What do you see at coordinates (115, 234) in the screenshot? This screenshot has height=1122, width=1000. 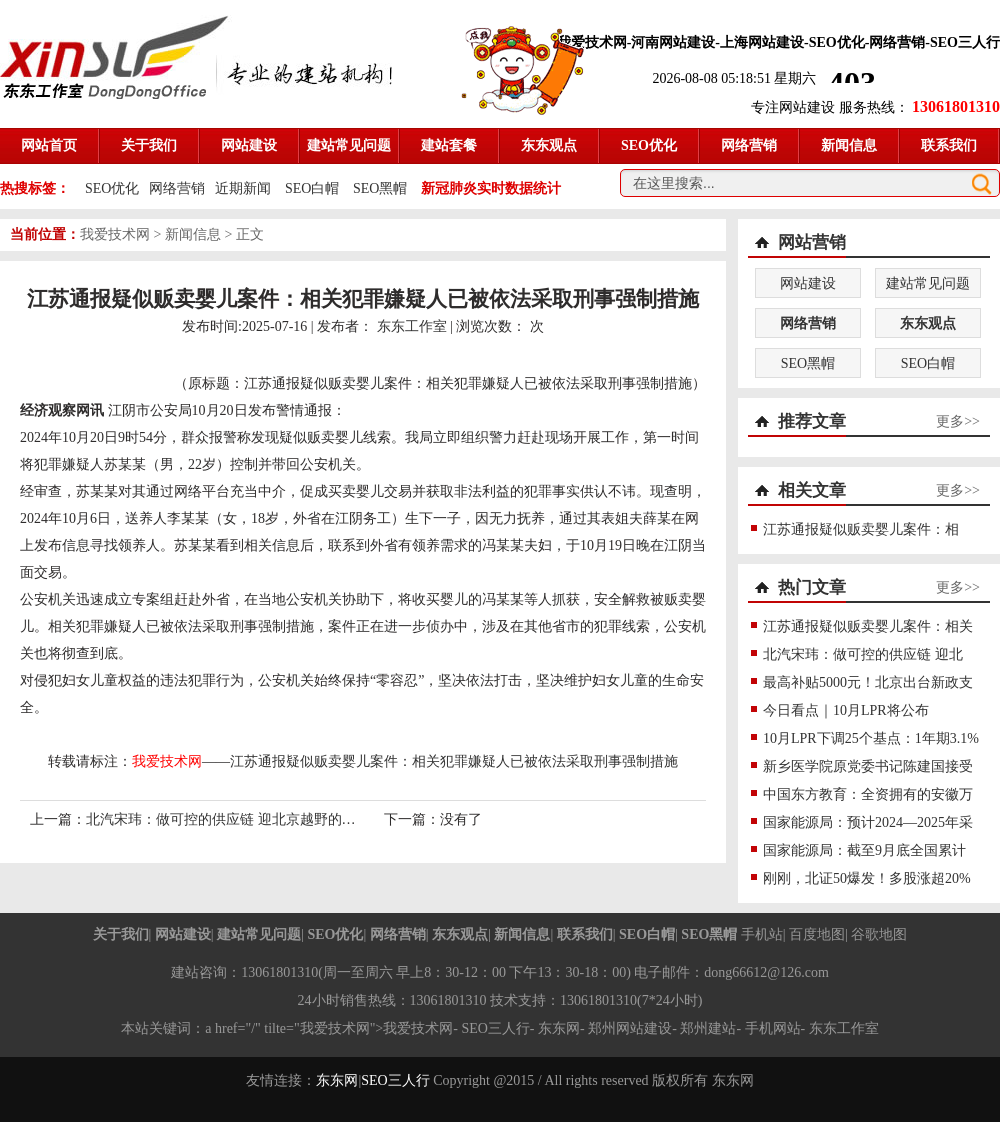 I see `我爱技术网` at bounding box center [115, 234].